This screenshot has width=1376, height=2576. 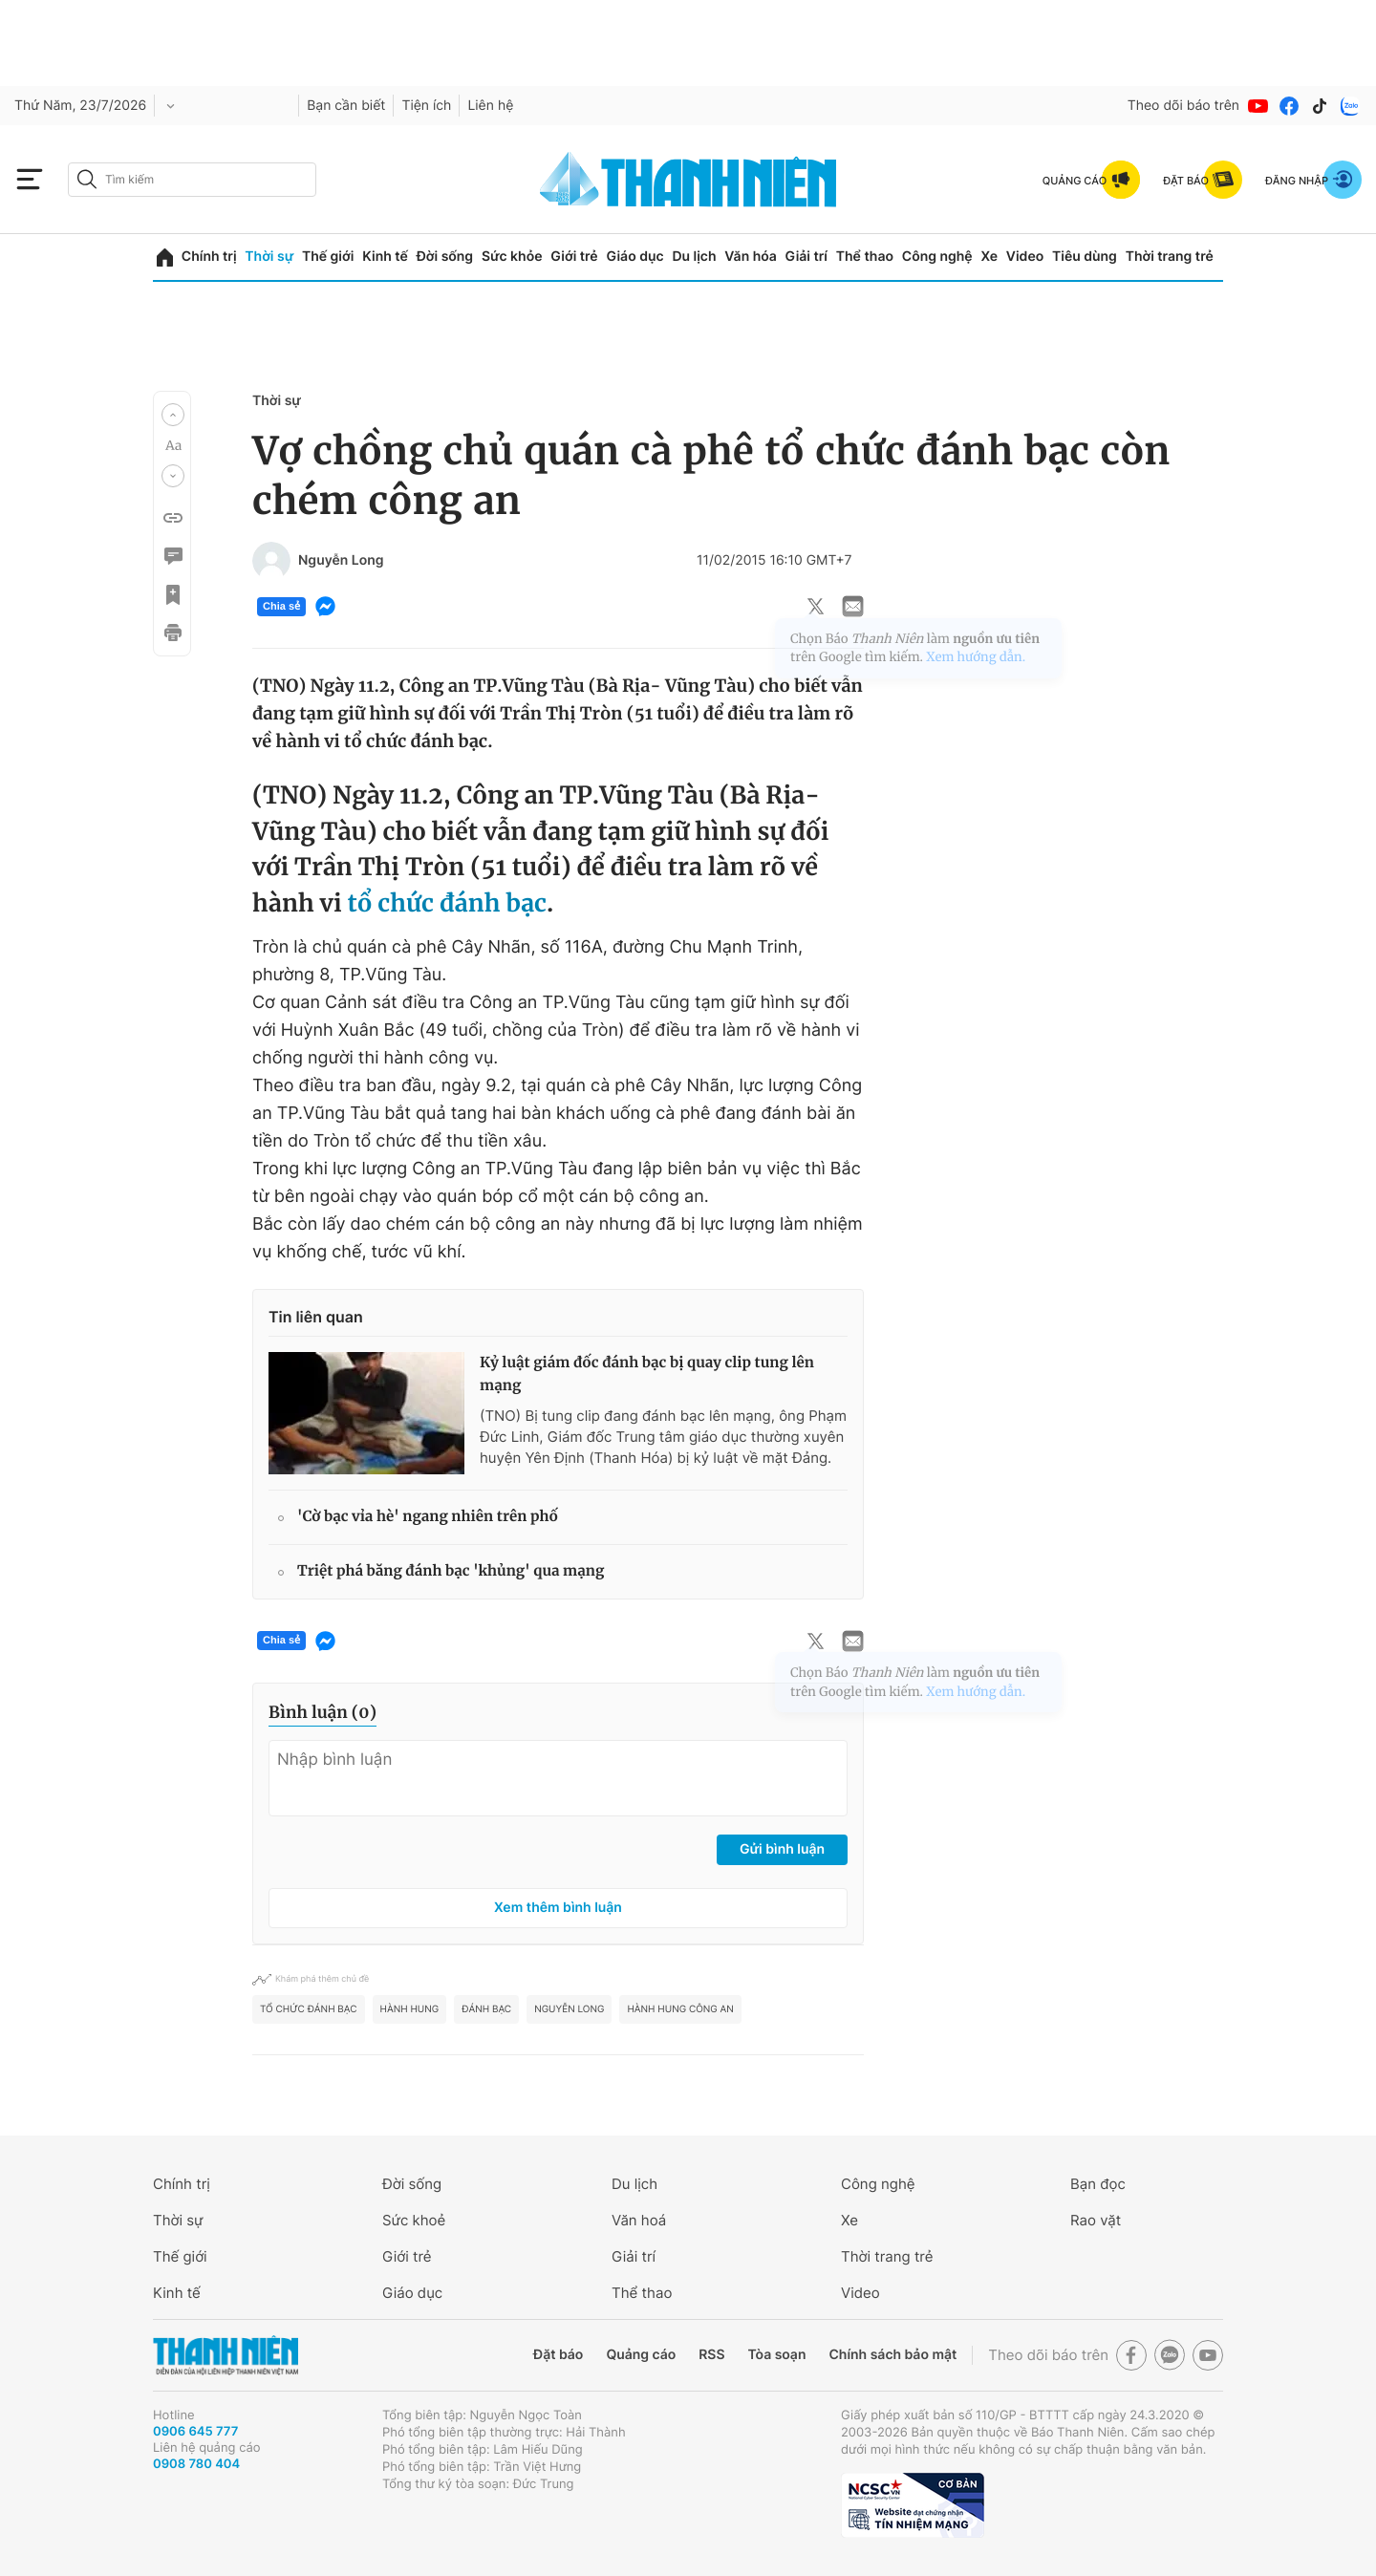 I want to click on [btn-search-a], so click(x=86, y=179).